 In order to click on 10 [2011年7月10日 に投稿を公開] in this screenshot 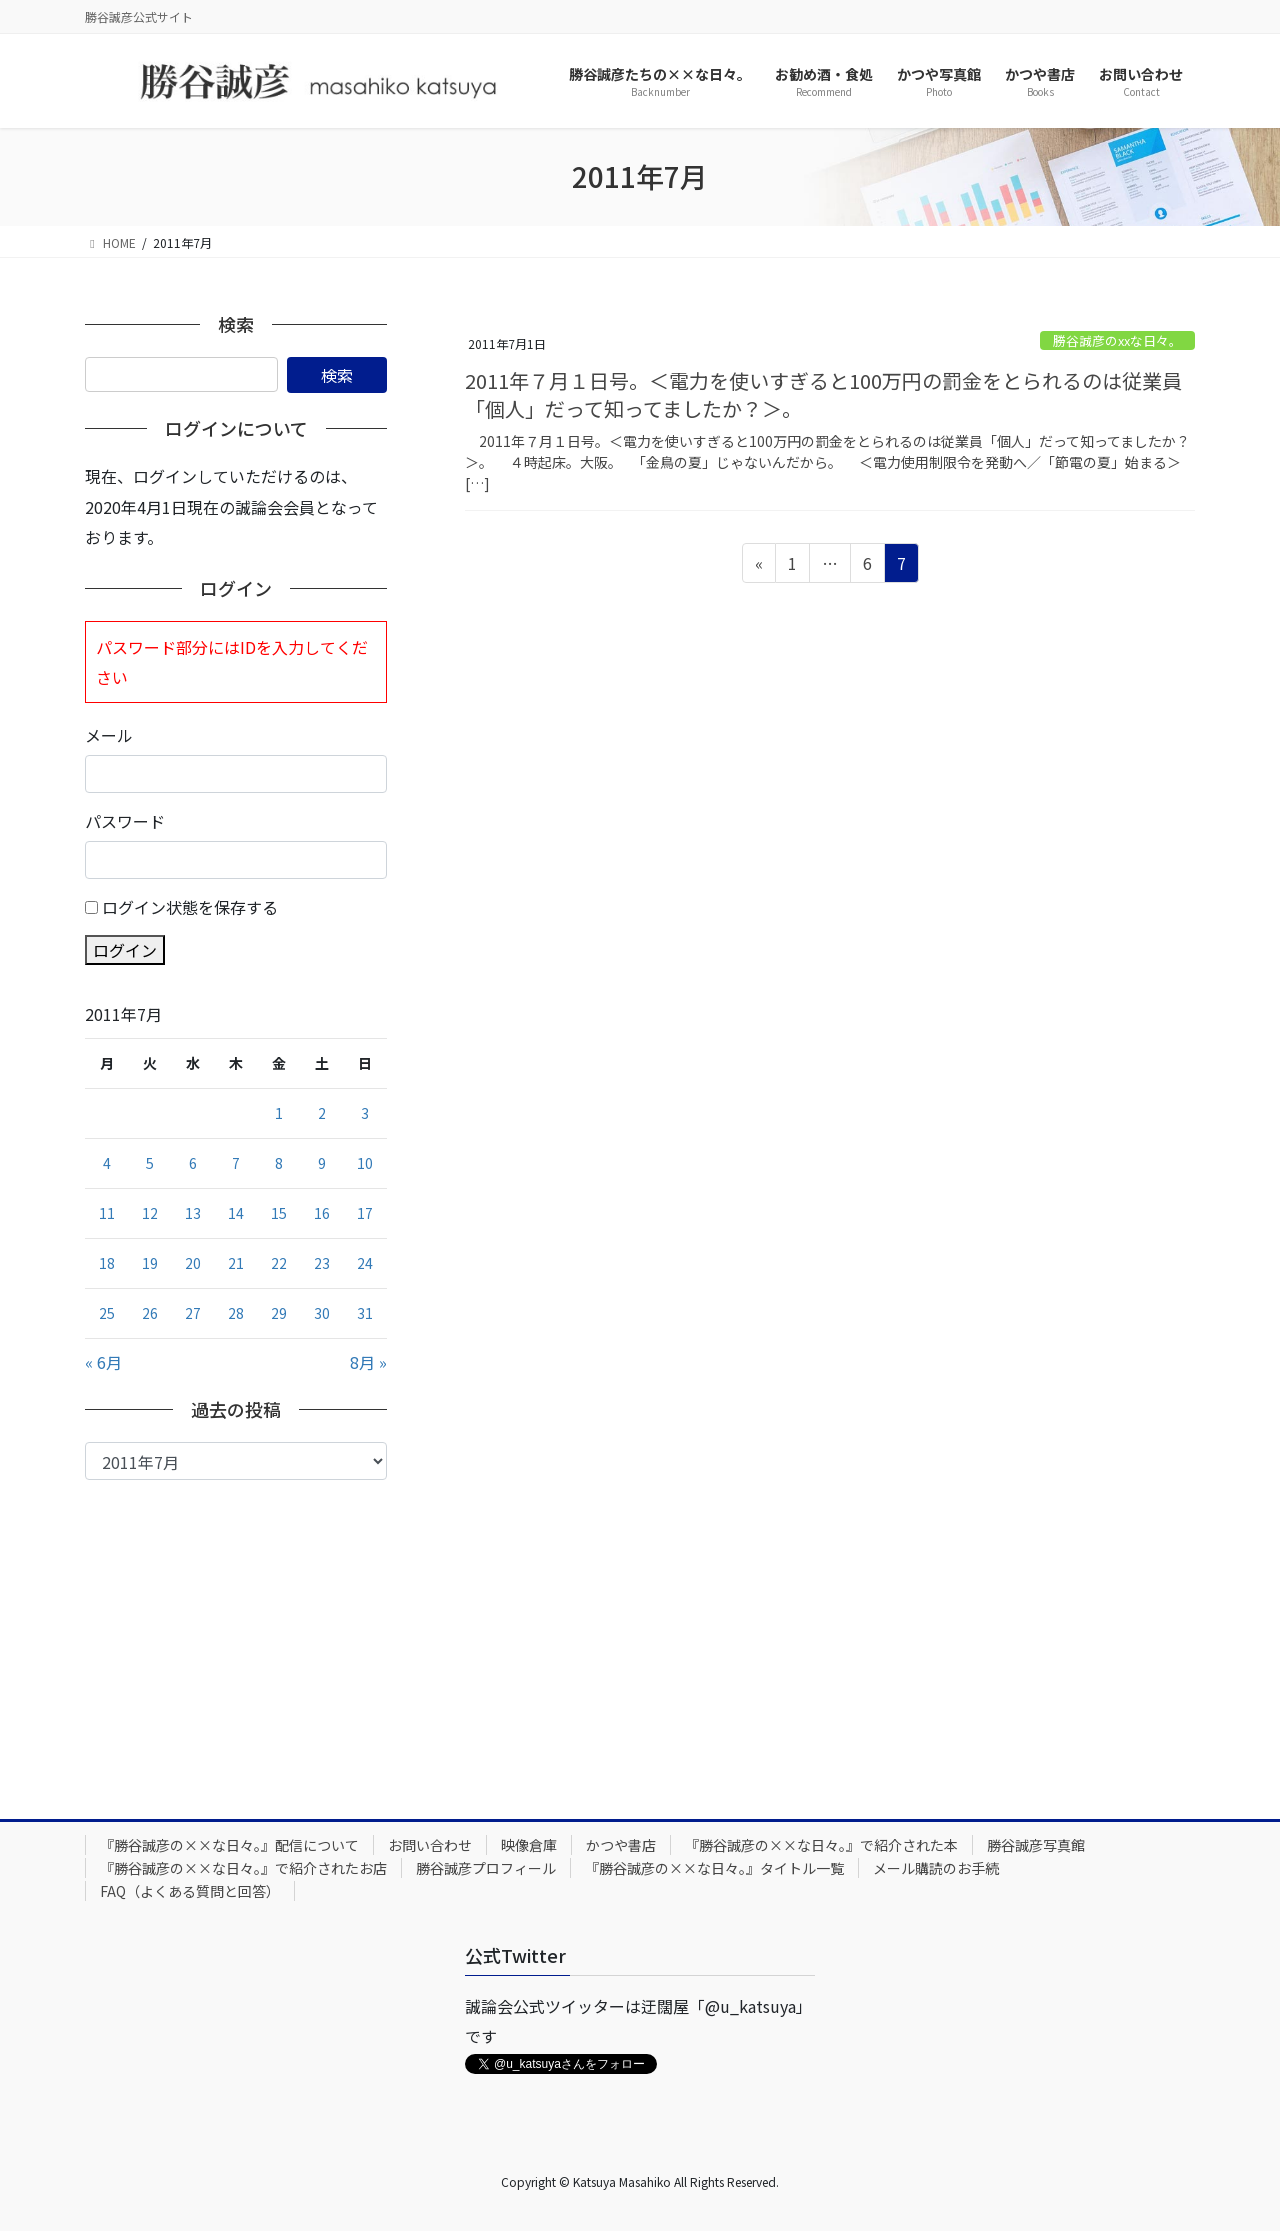, I will do `click(365, 1163)`.